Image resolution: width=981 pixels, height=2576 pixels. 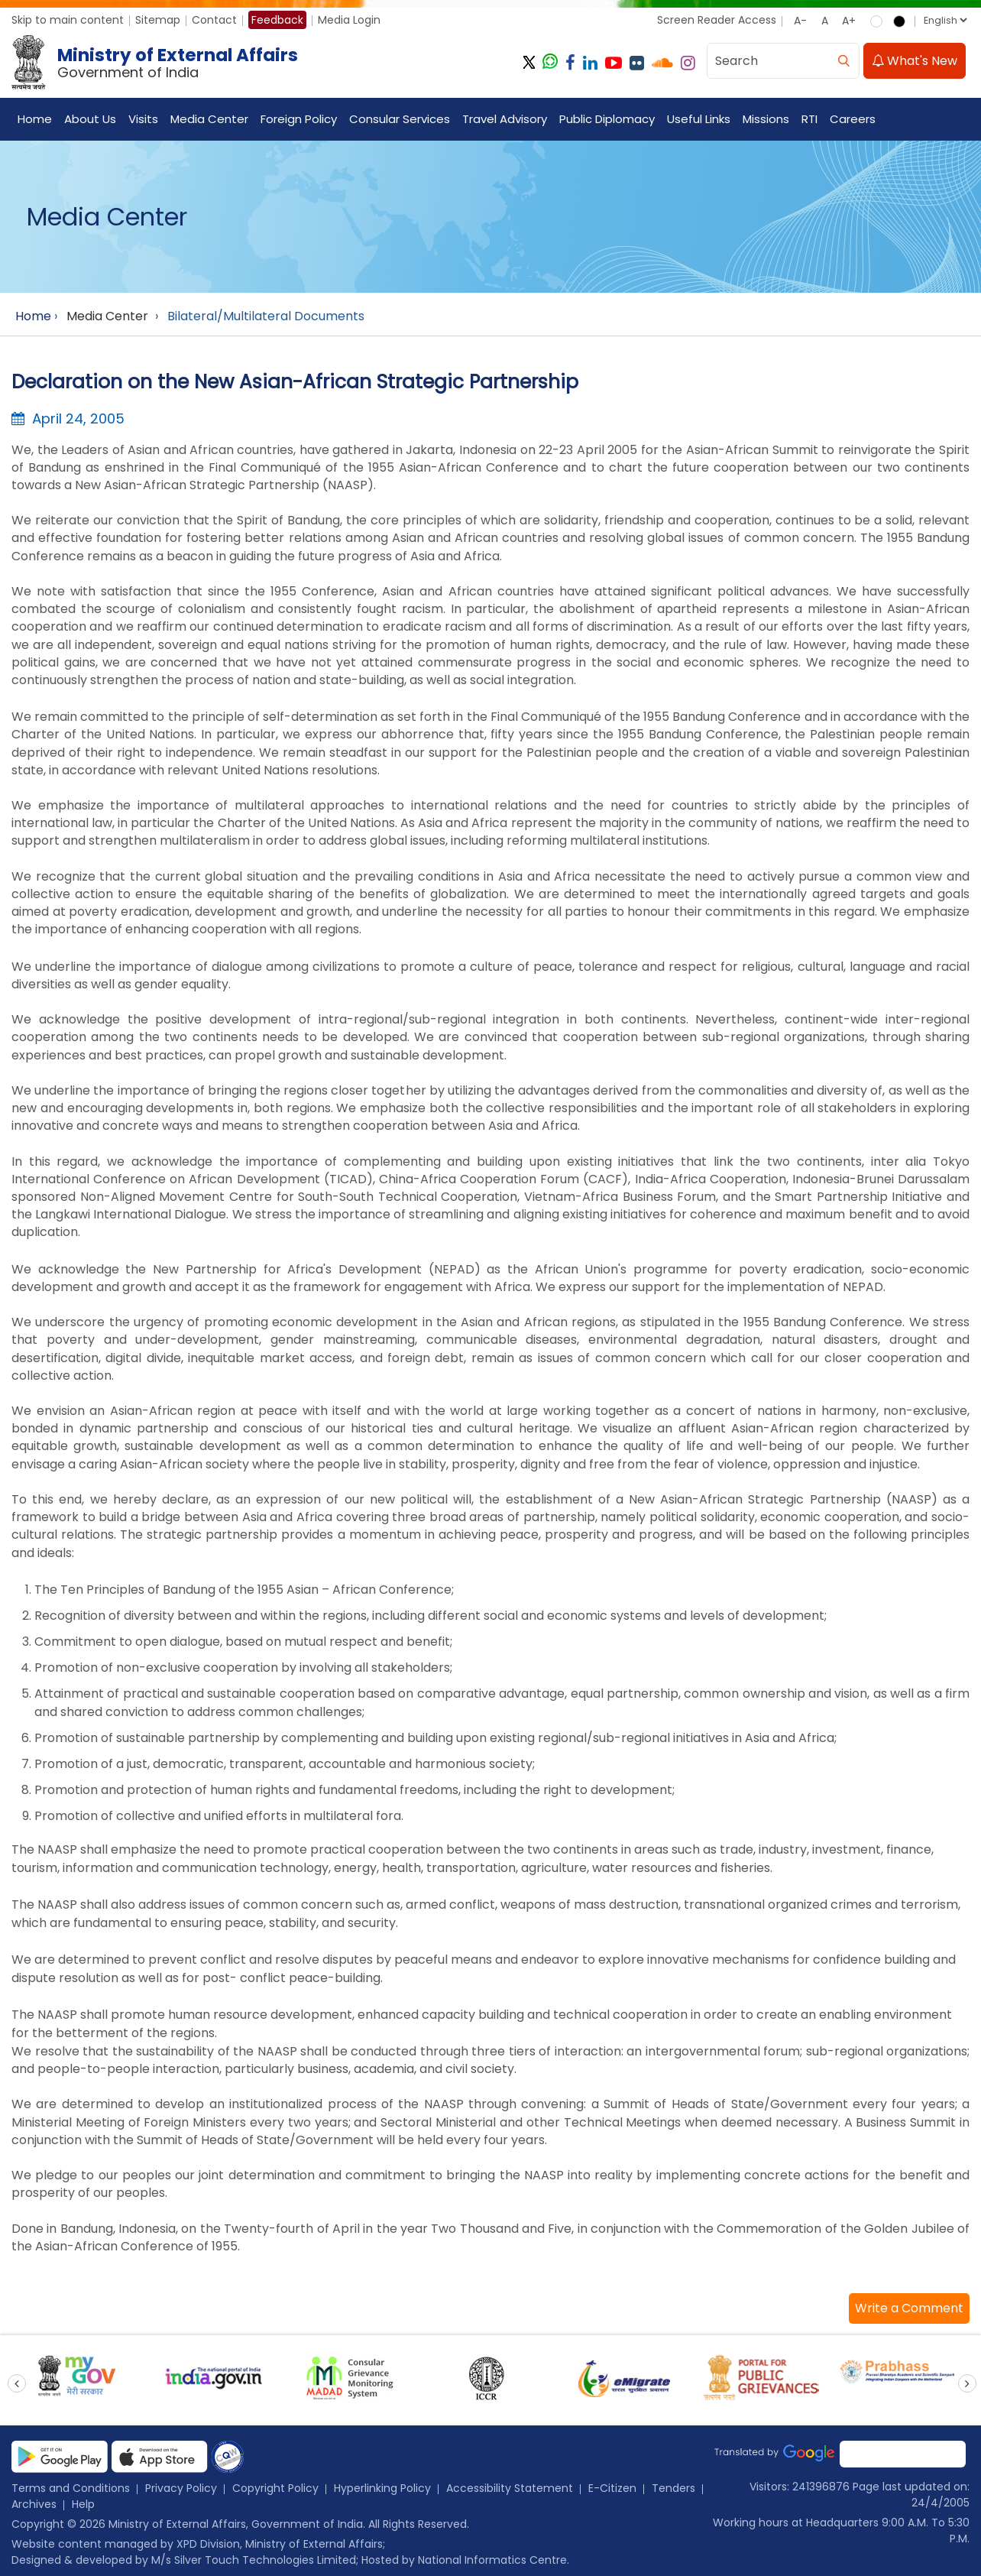 I want to click on Privacy Policy, so click(x=181, y=2488).